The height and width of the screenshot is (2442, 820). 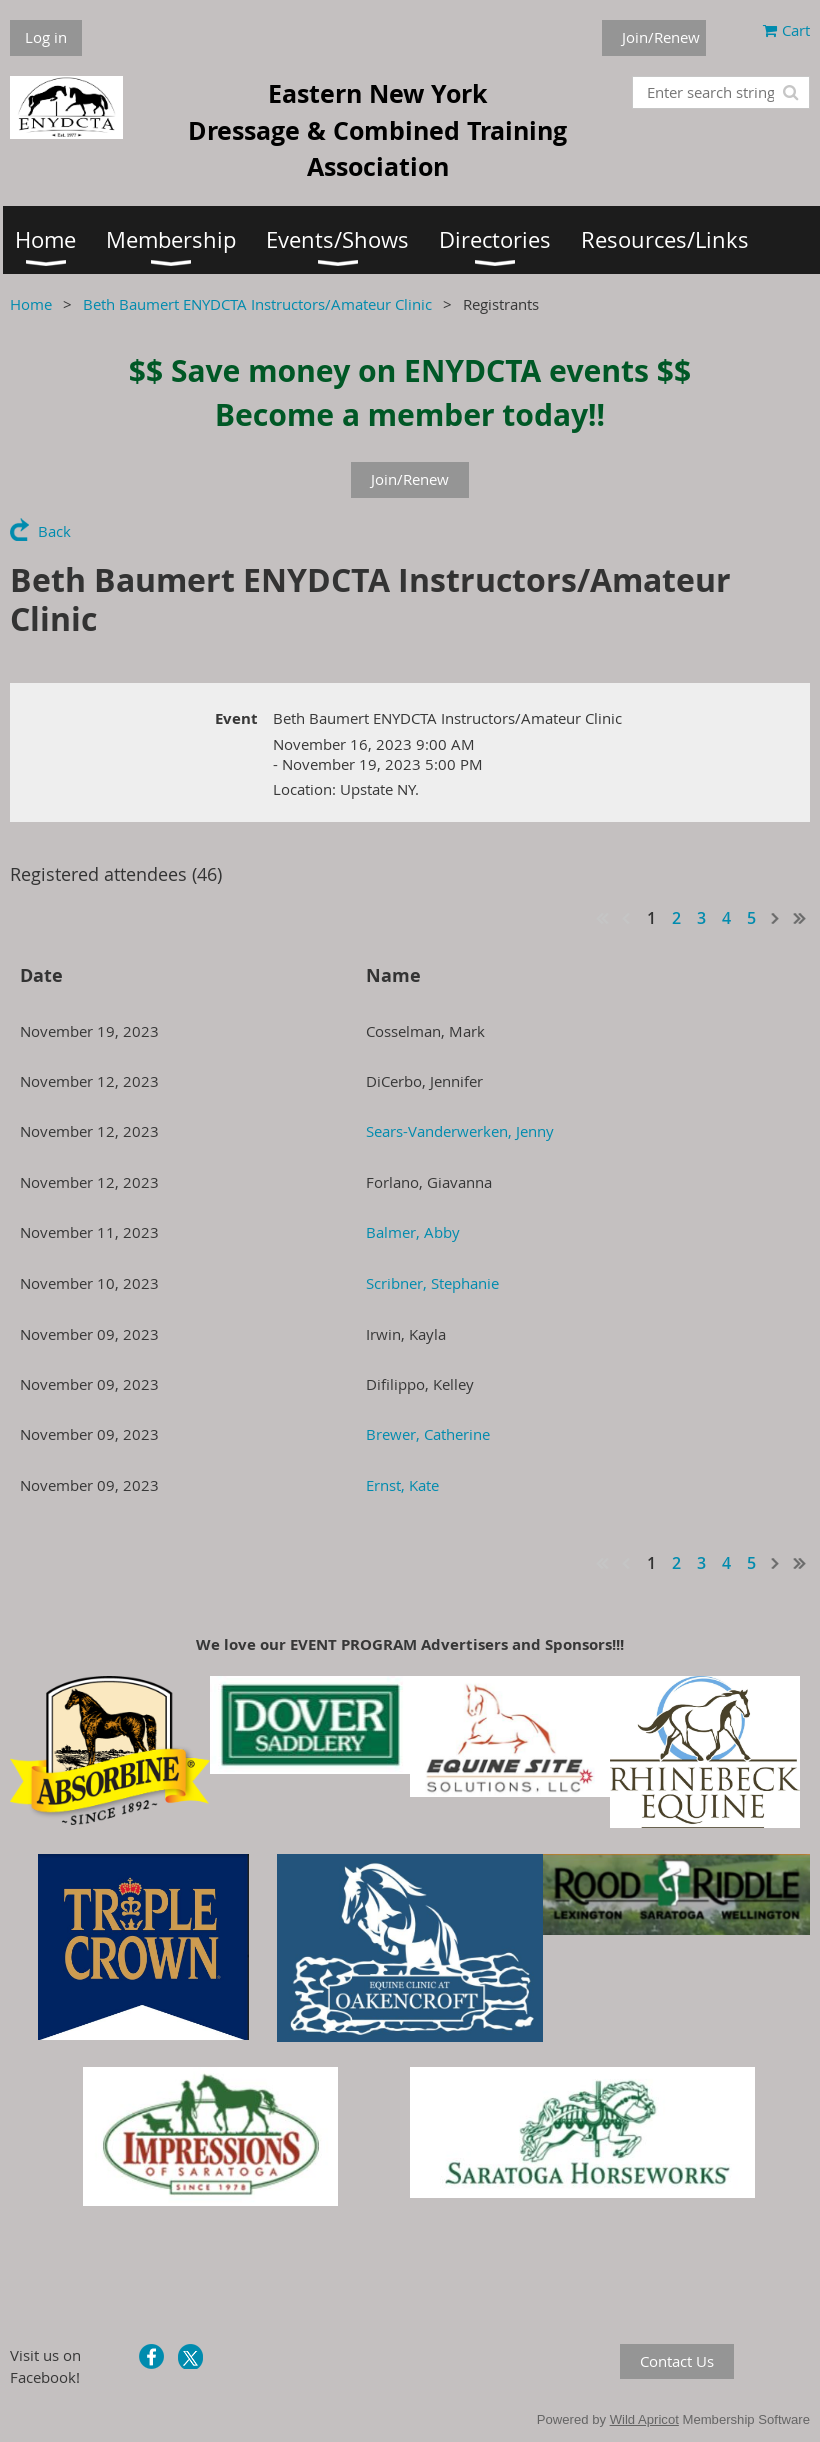 I want to click on Scribner, Stephanie, so click(x=432, y=1283).